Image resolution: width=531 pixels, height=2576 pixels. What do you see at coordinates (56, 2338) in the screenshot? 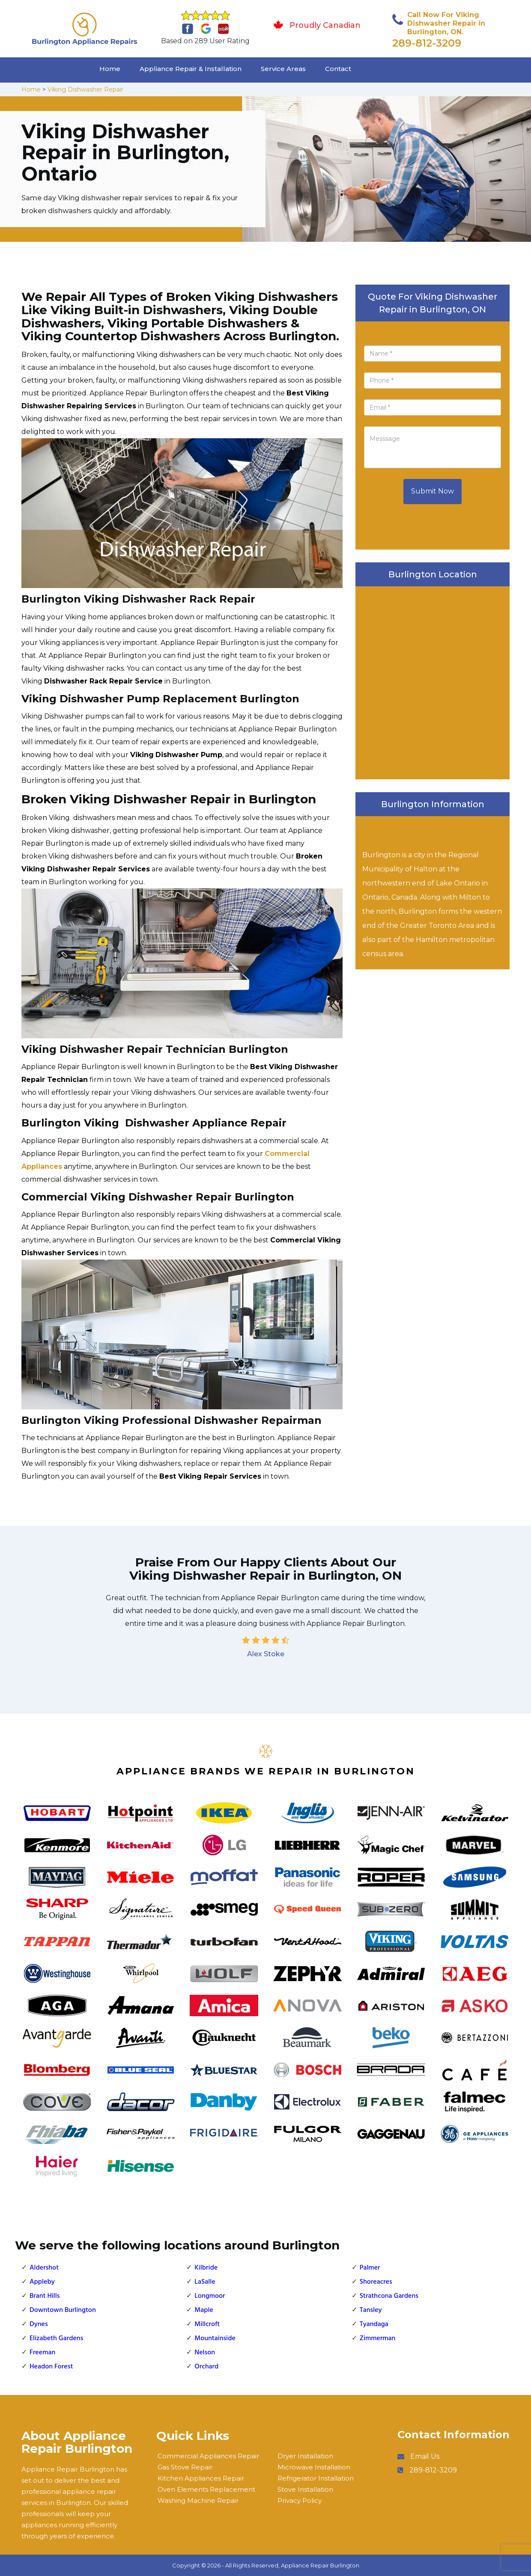
I see `Elizabeth Gardens` at bounding box center [56, 2338].